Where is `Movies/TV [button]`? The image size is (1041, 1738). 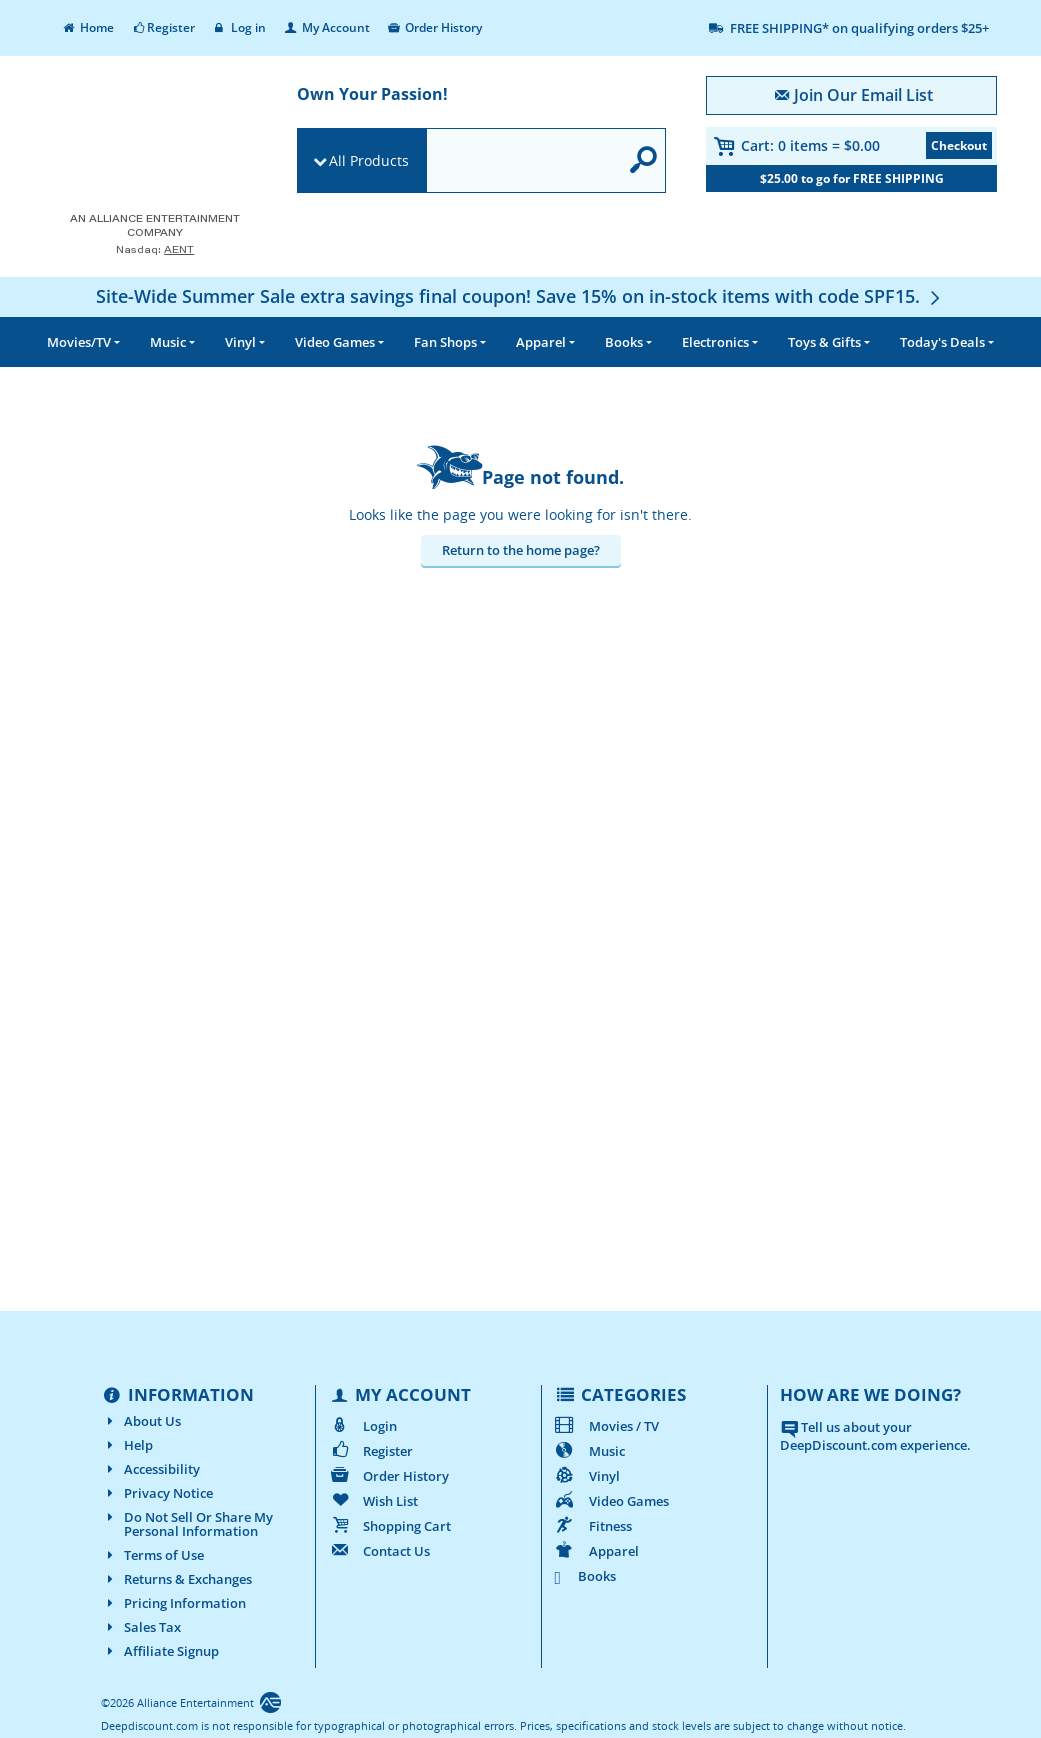
Movies/TV [button] is located at coordinates (79, 342).